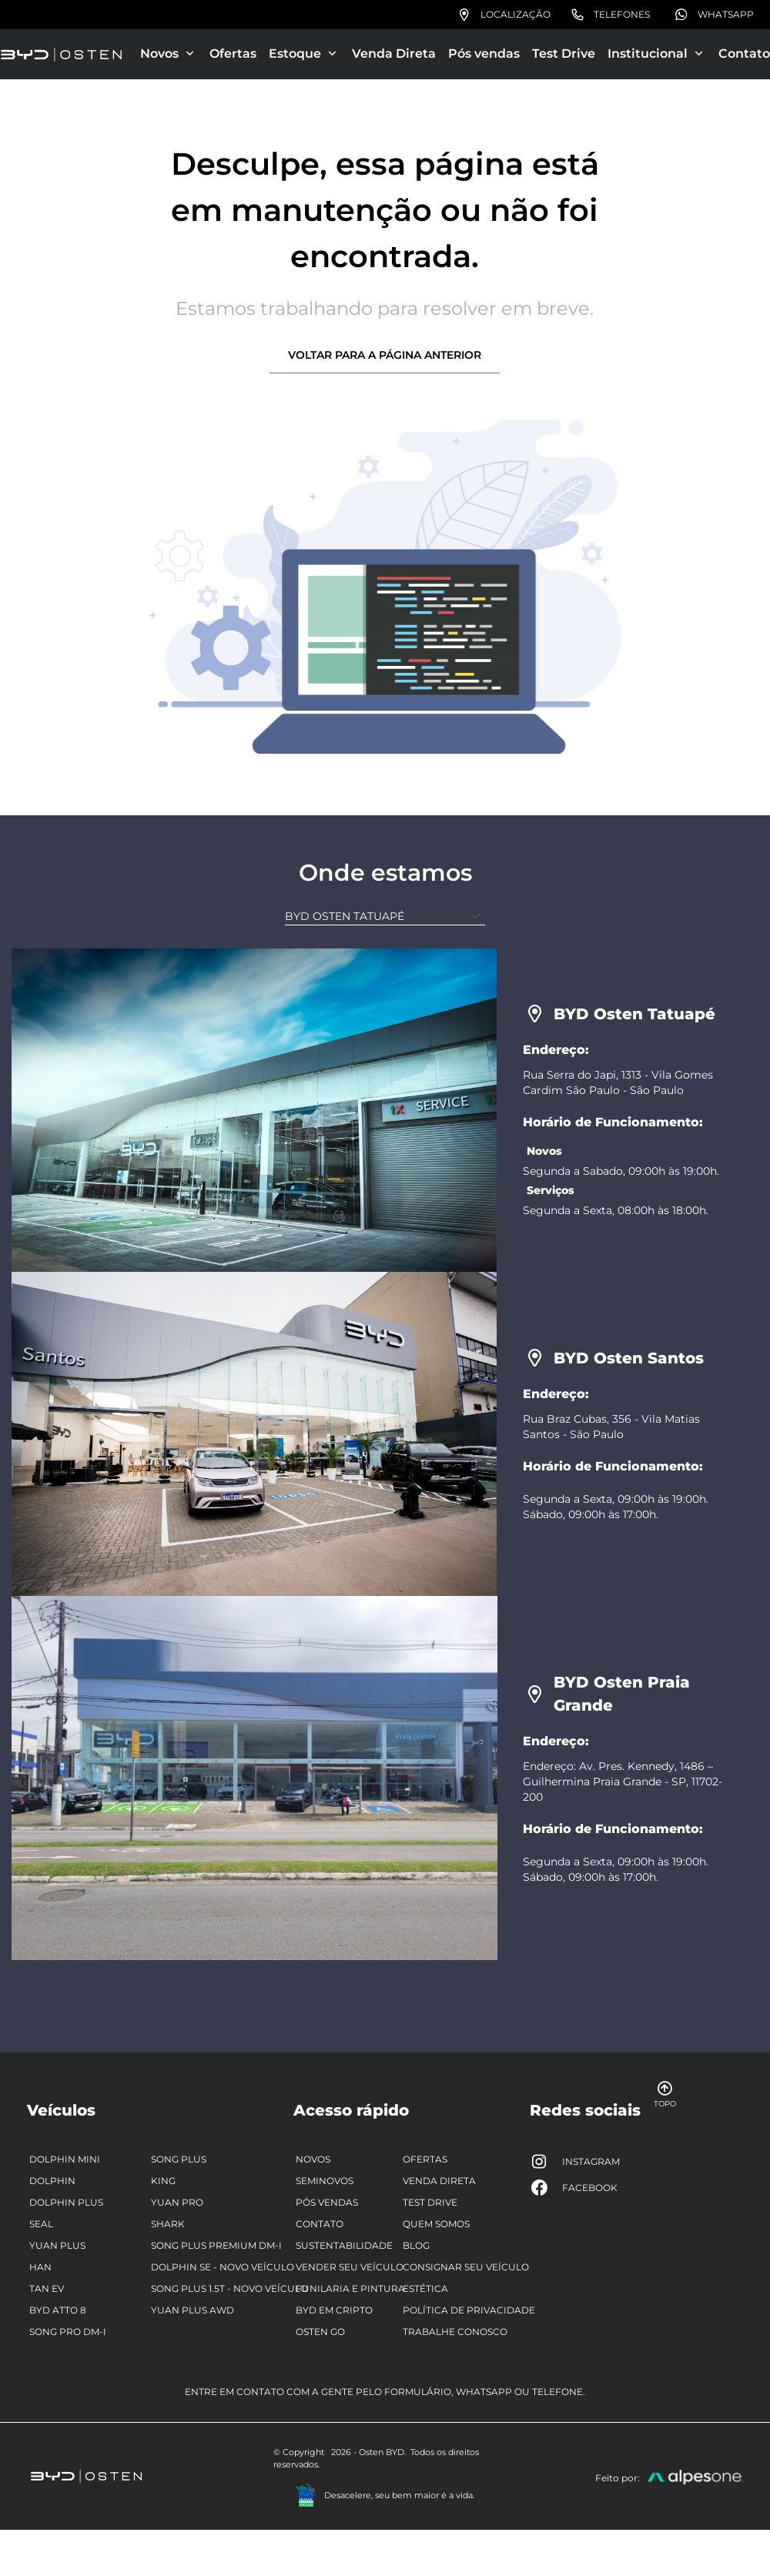  Describe the element at coordinates (66, 2202) in the screenshot. I see `Dolphin Plus` at that location.